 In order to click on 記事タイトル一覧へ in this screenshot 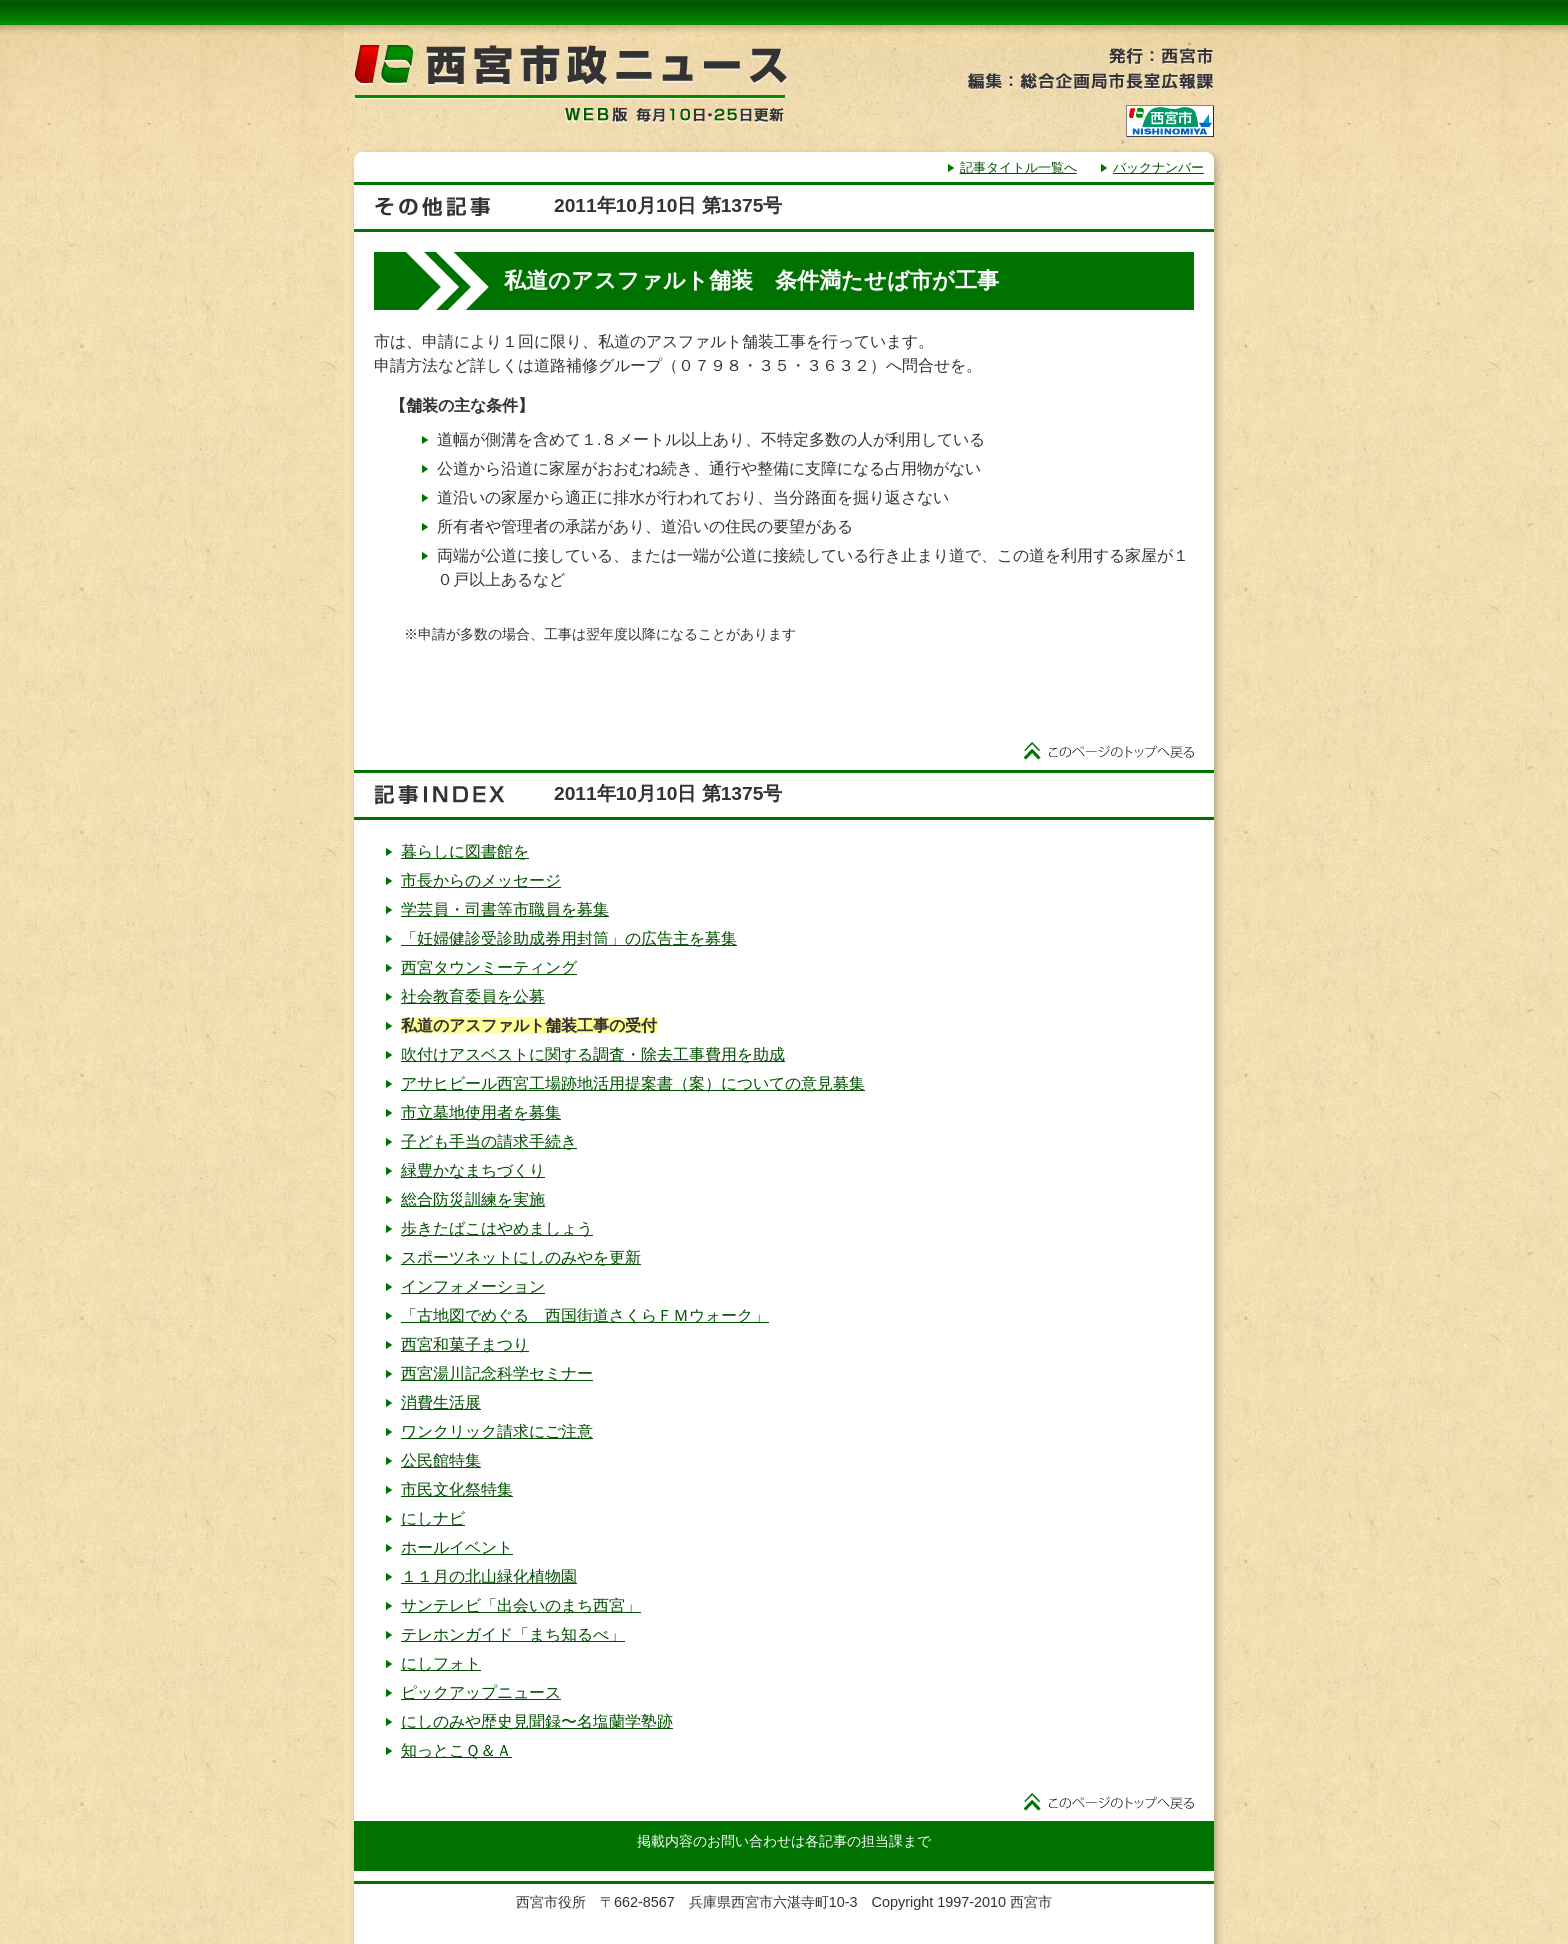, I will do `click(1018, 167)`.